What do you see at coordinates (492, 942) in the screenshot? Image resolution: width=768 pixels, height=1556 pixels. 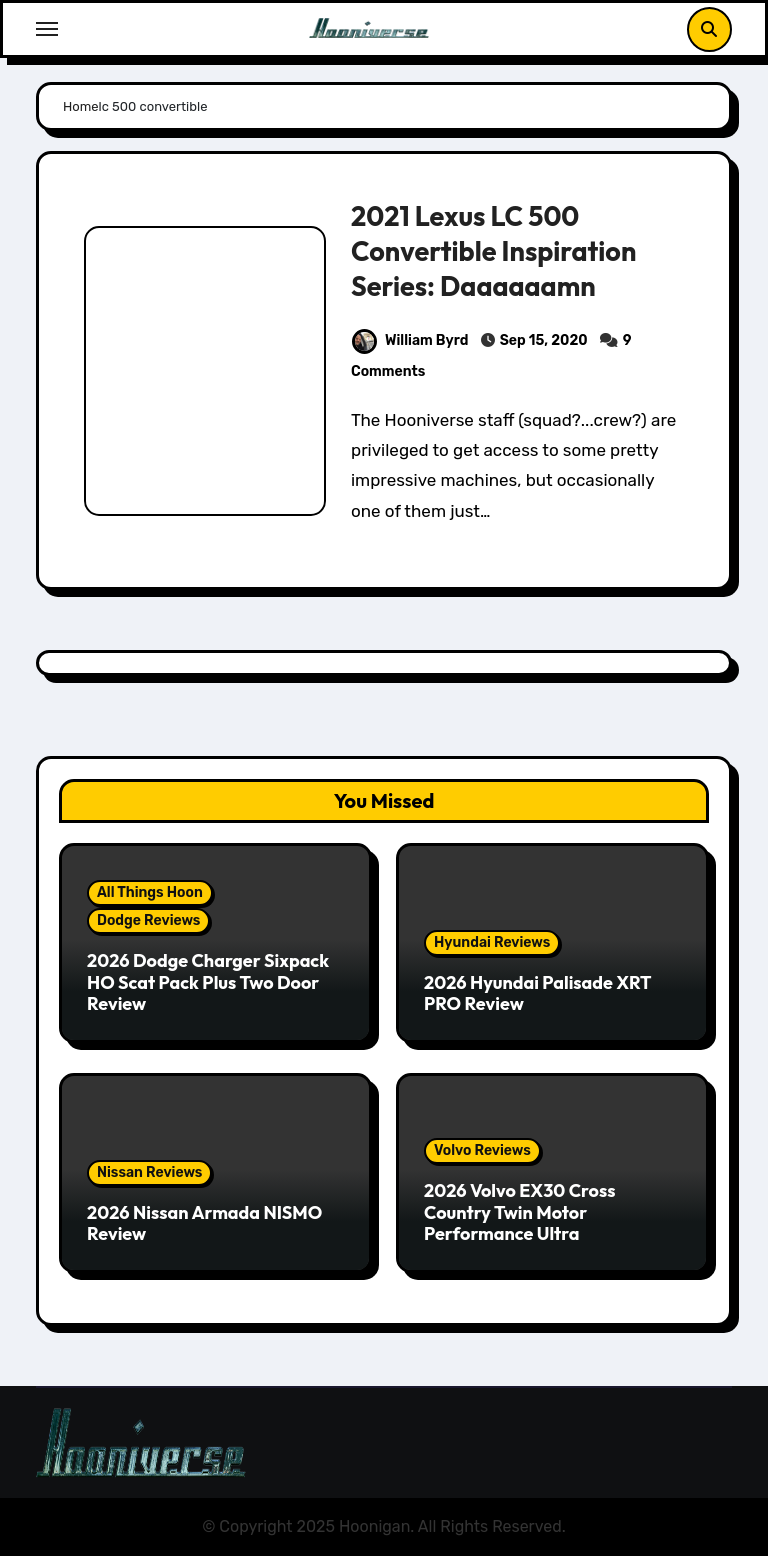 I see `Hyundai Reviews` at bounding box center [492, 942].